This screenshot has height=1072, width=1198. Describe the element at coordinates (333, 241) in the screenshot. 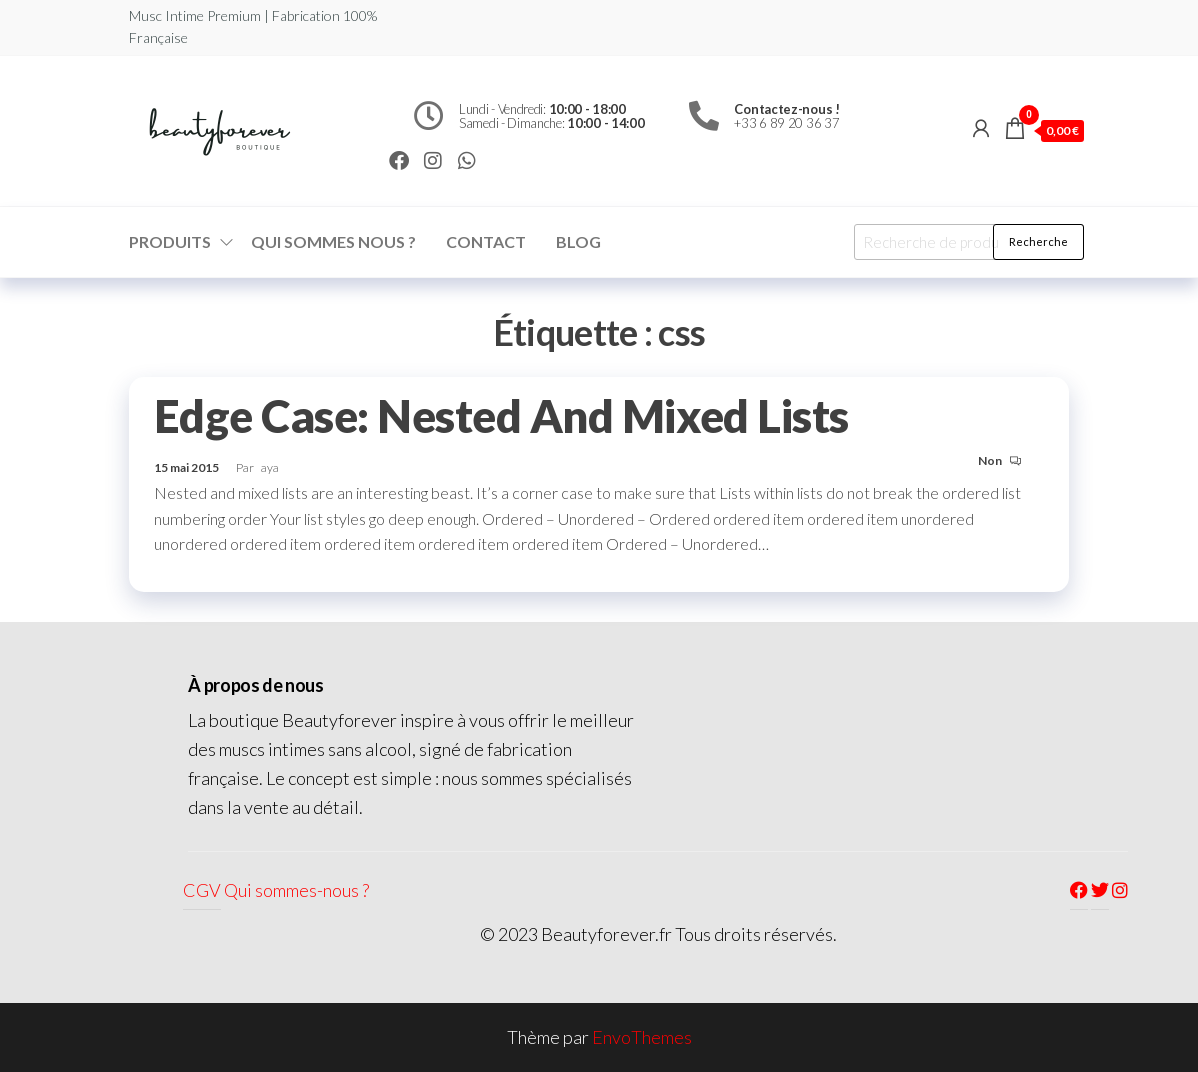

I see `Qui sommes nous ?` at that location.